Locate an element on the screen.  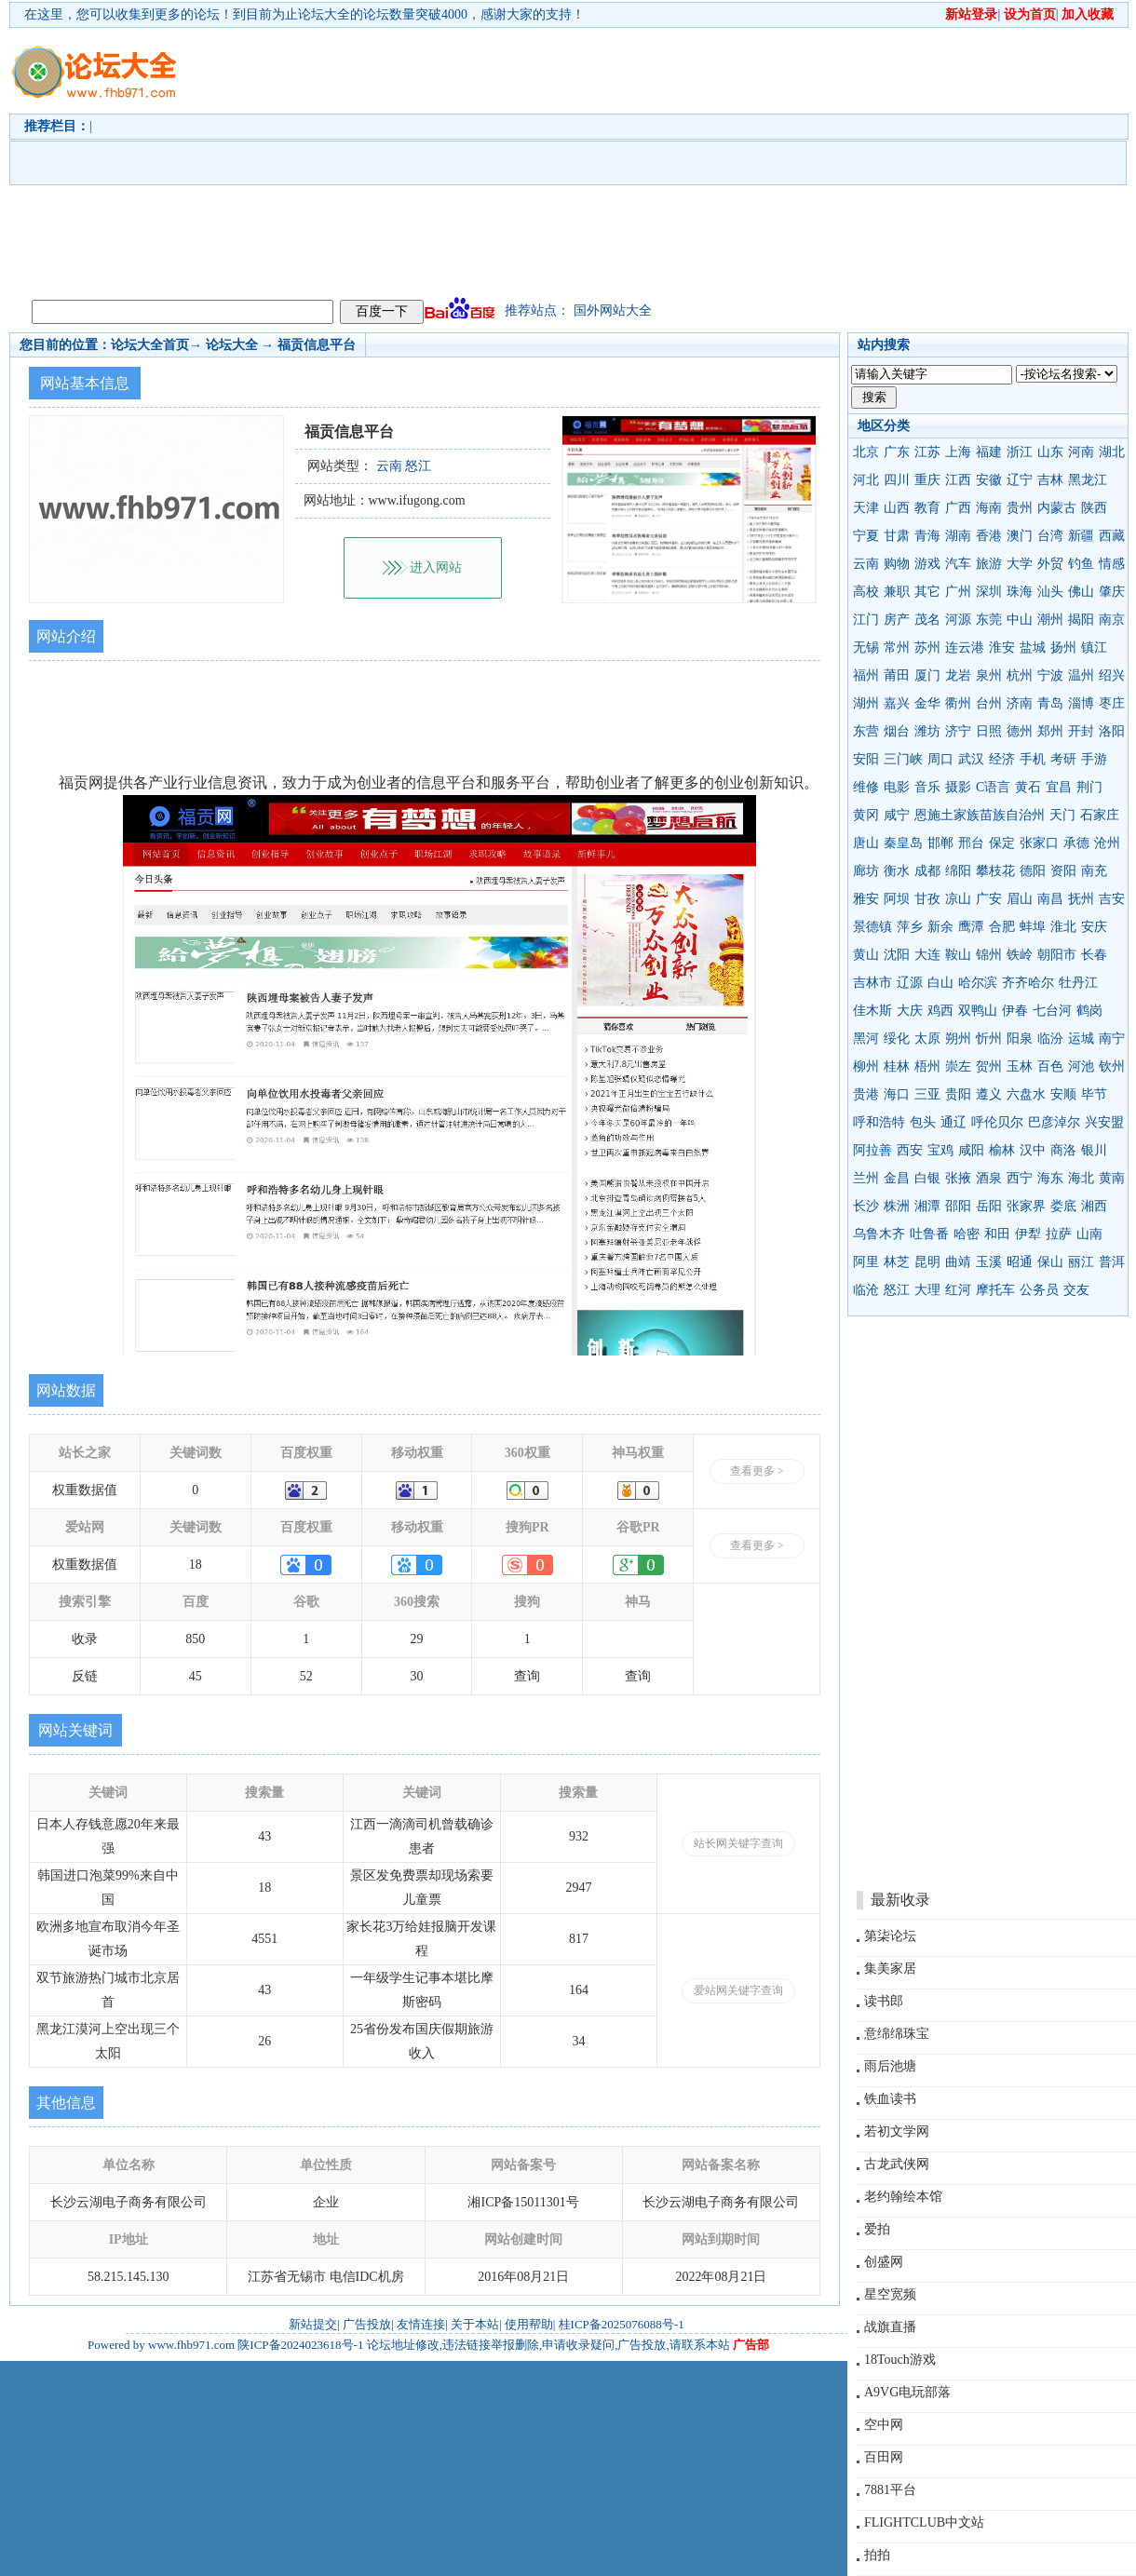
玉林 is located at coordinates (1020, 1066).